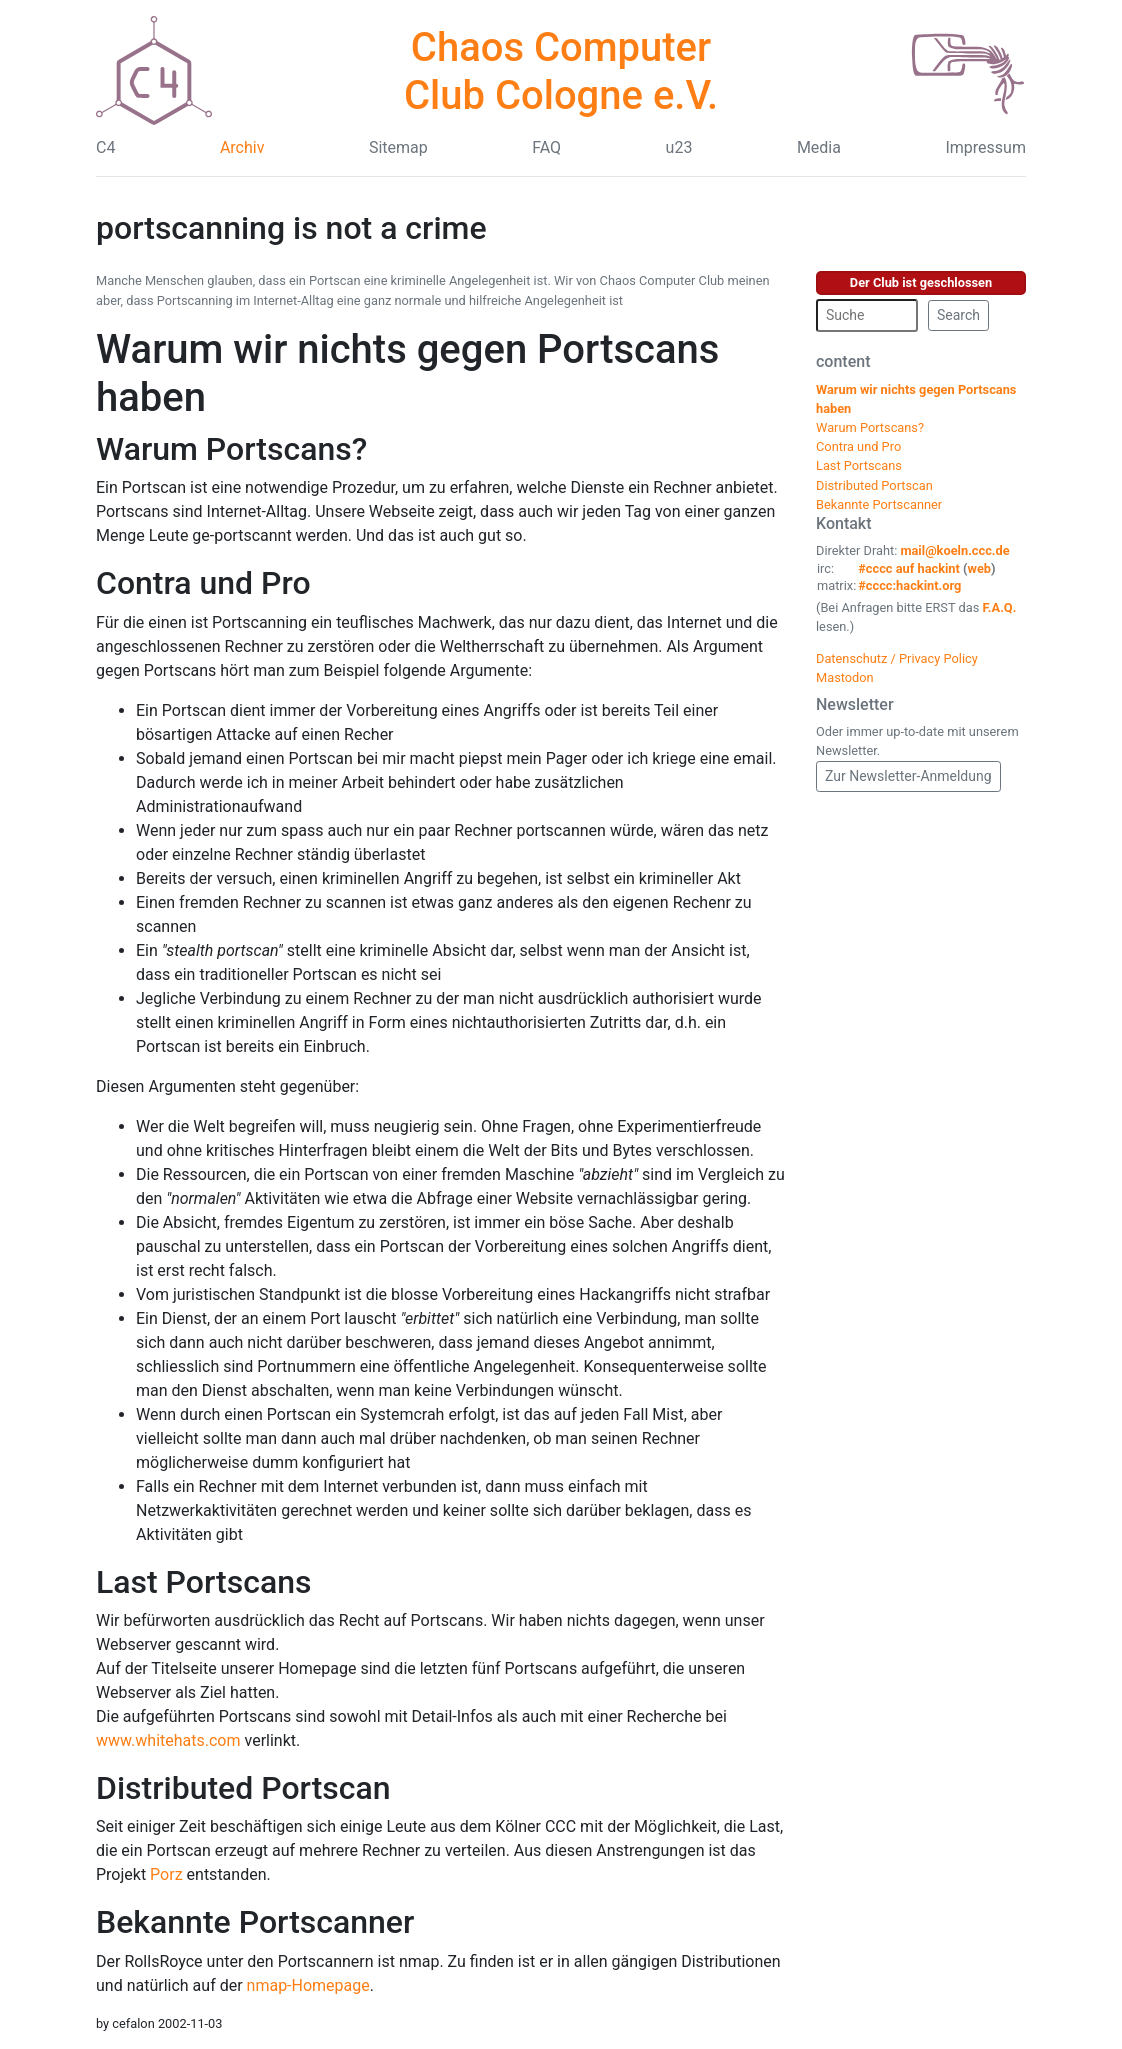  Describe the element at coordinates (909, 585) in the screenshot. I see `#cccc:hackint.org` at that location.